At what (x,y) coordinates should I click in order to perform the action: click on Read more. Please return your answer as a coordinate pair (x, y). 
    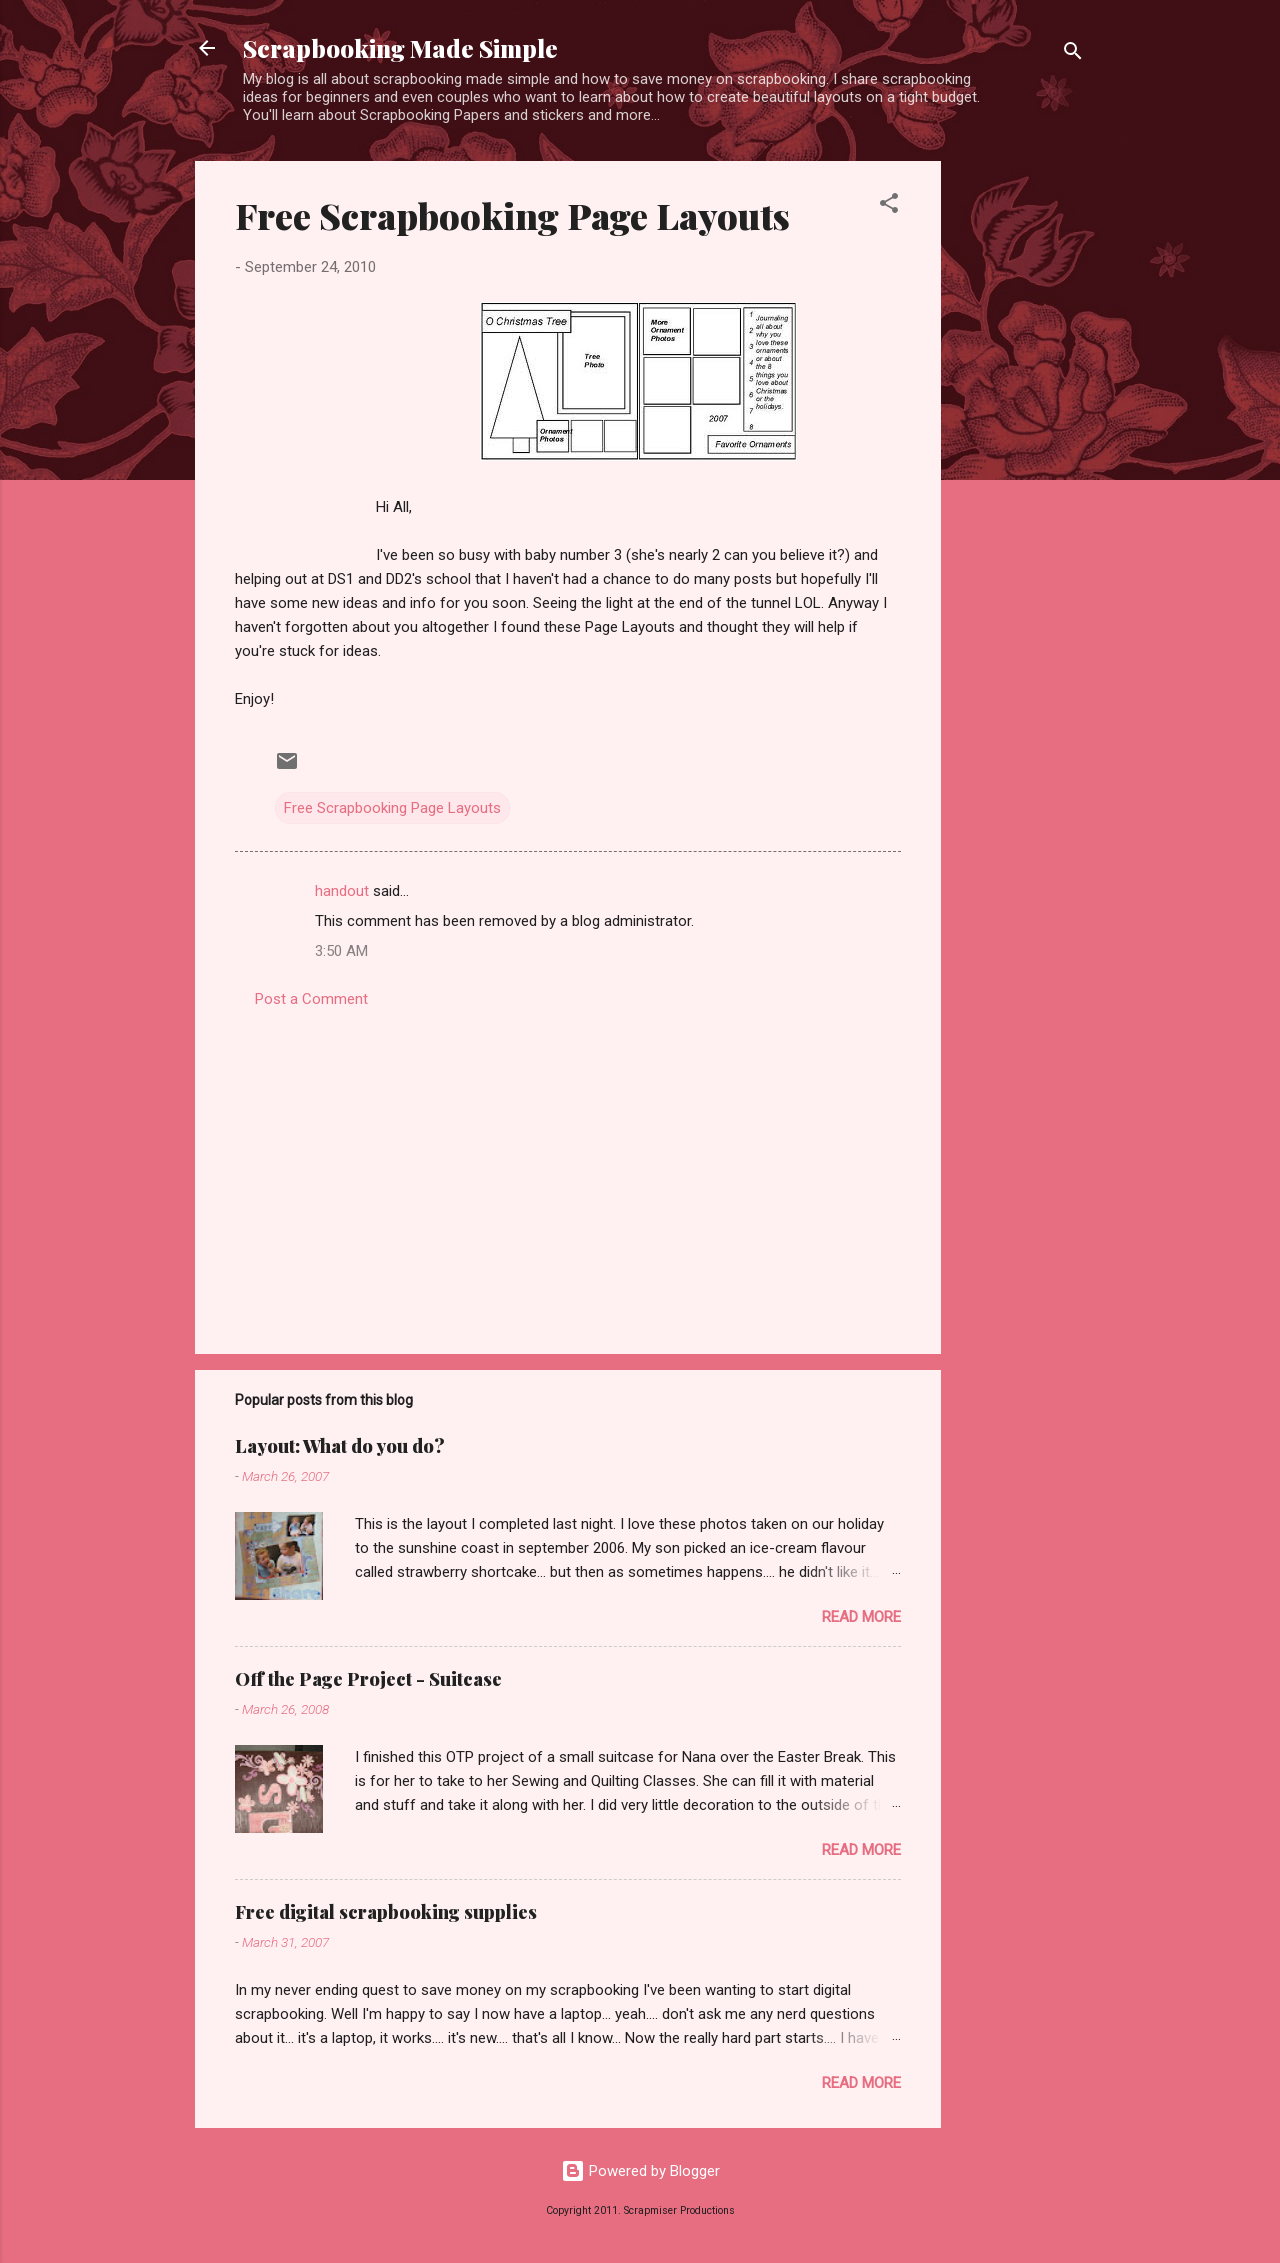
    Looking at the image, I should click on (861, 1617).